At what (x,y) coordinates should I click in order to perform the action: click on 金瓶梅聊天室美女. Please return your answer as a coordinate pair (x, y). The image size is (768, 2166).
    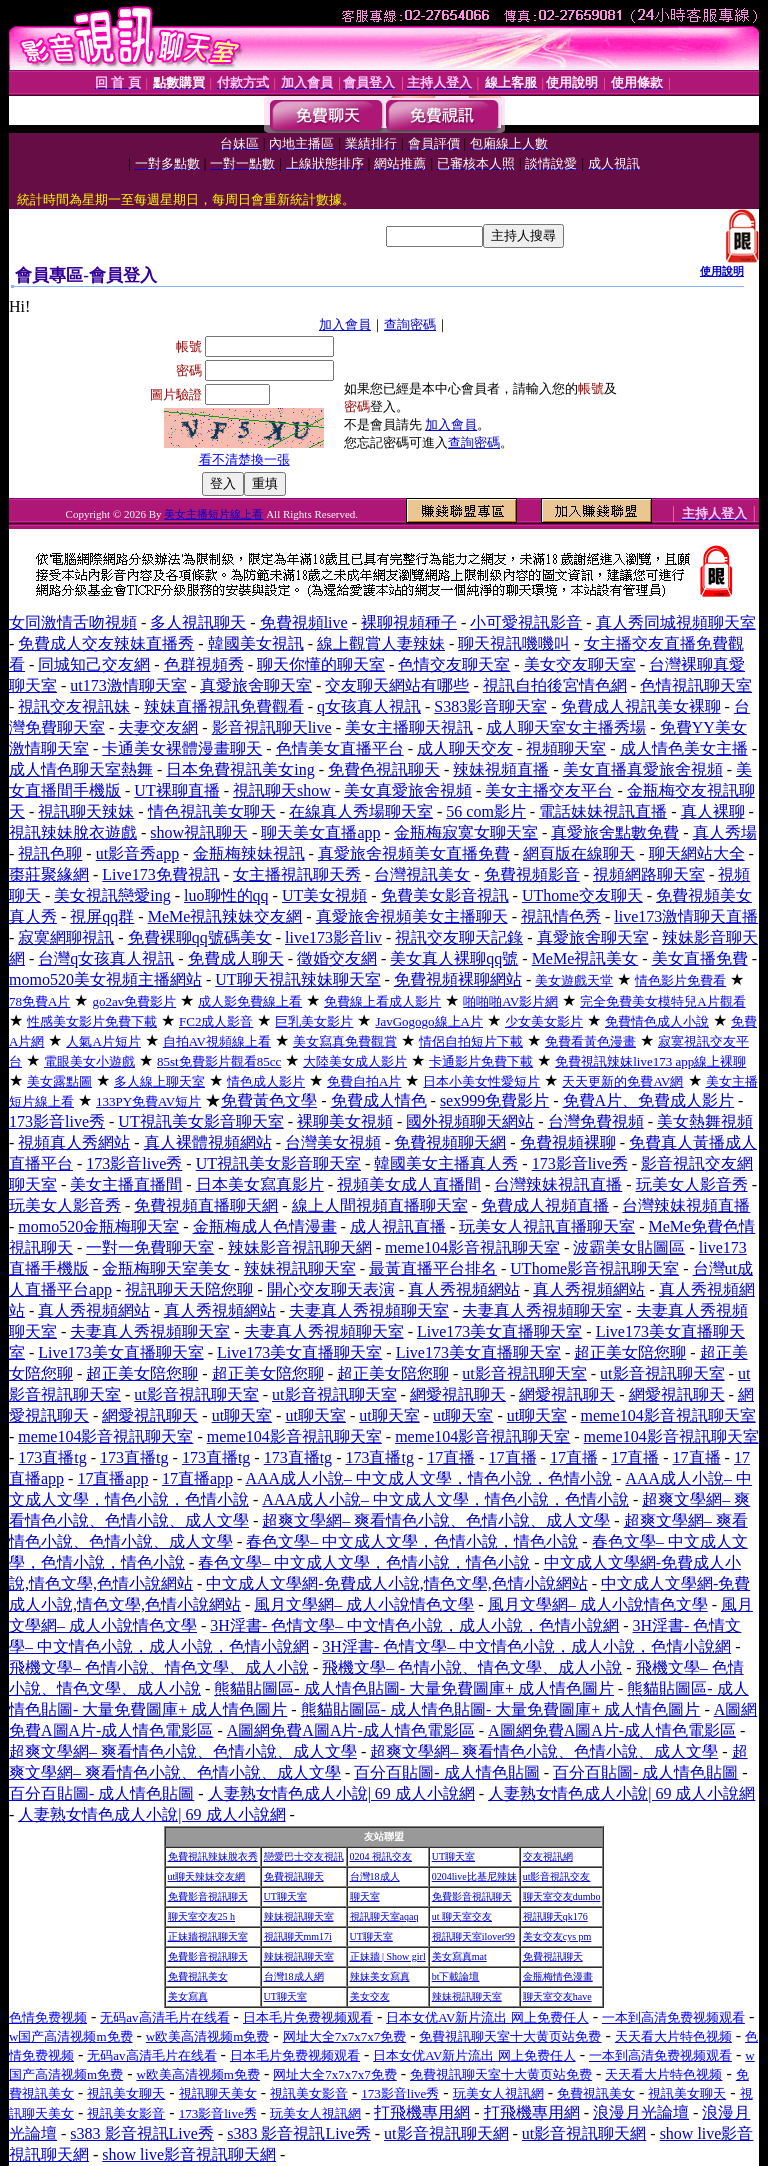
    Looking at the image, I should click on (166, 1268).